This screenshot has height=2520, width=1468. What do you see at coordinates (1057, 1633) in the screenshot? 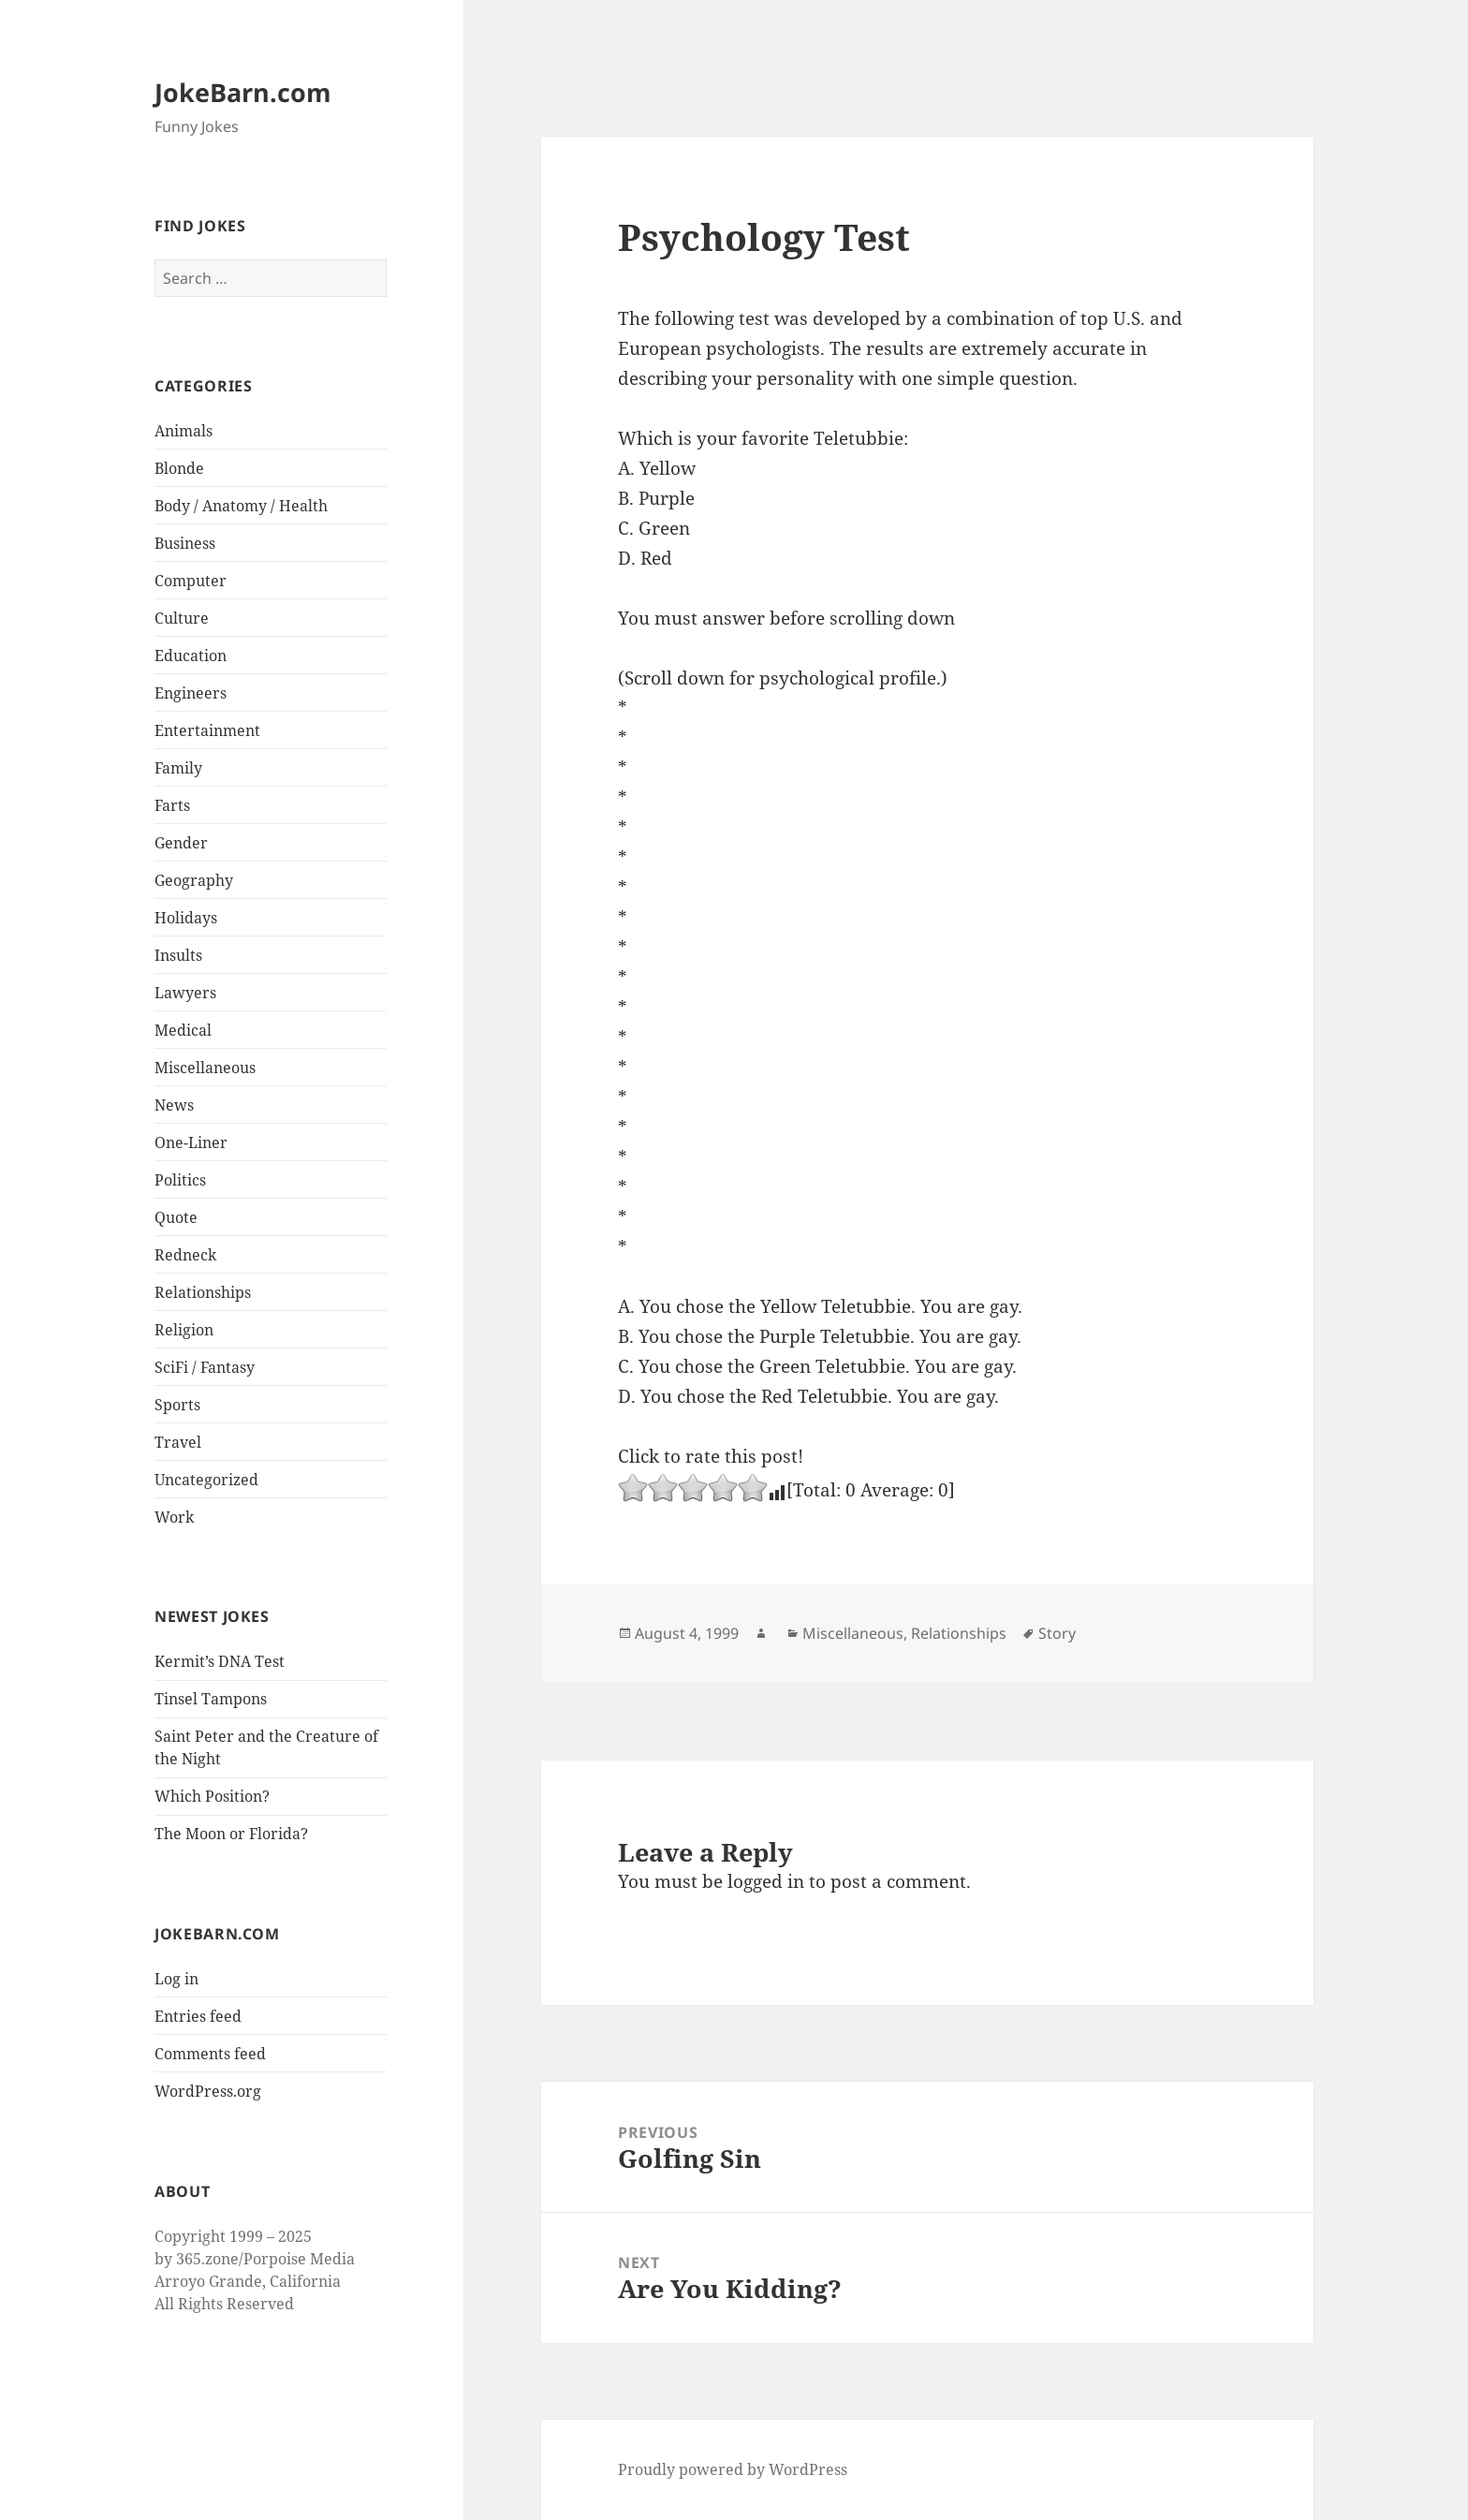
I see `Story` at bounding box center [1057, 1633].